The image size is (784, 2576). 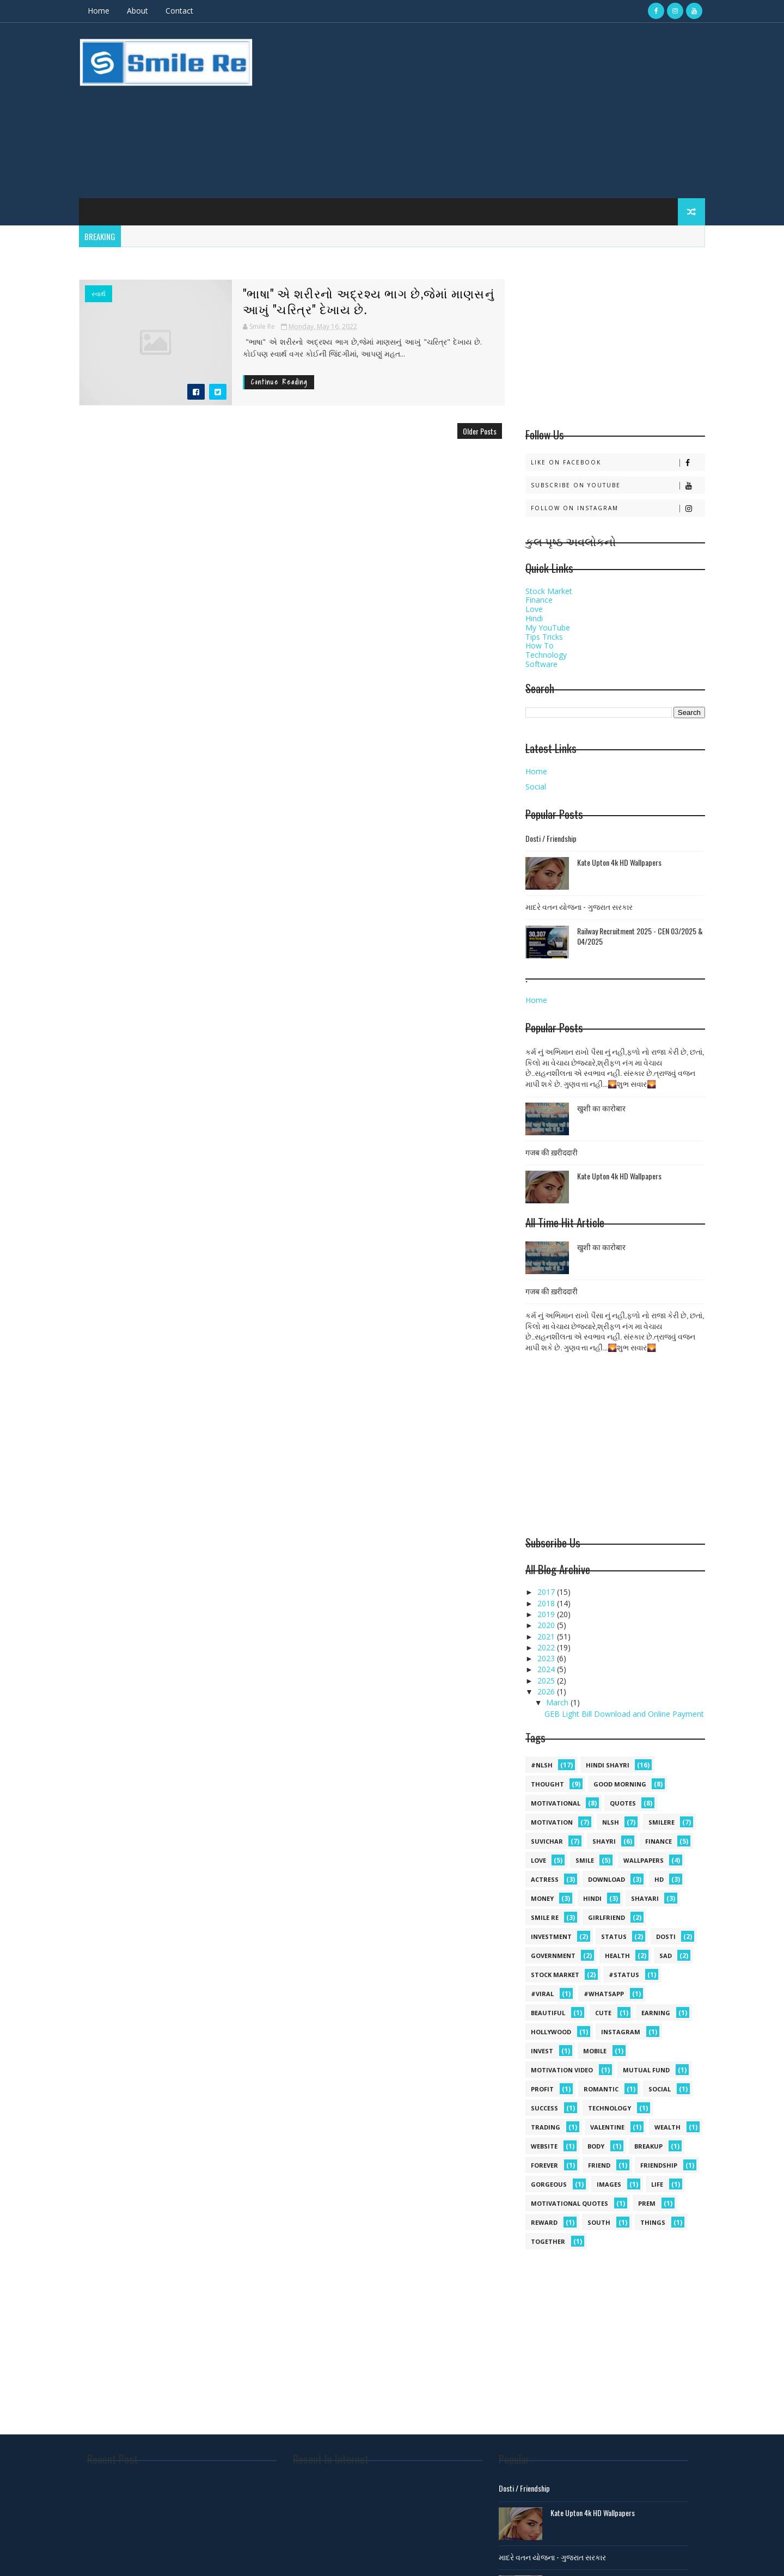 What do you see at coordinates (542, 1898) in the screenshot?
I see `Money` at bounding box center [542, 1898].